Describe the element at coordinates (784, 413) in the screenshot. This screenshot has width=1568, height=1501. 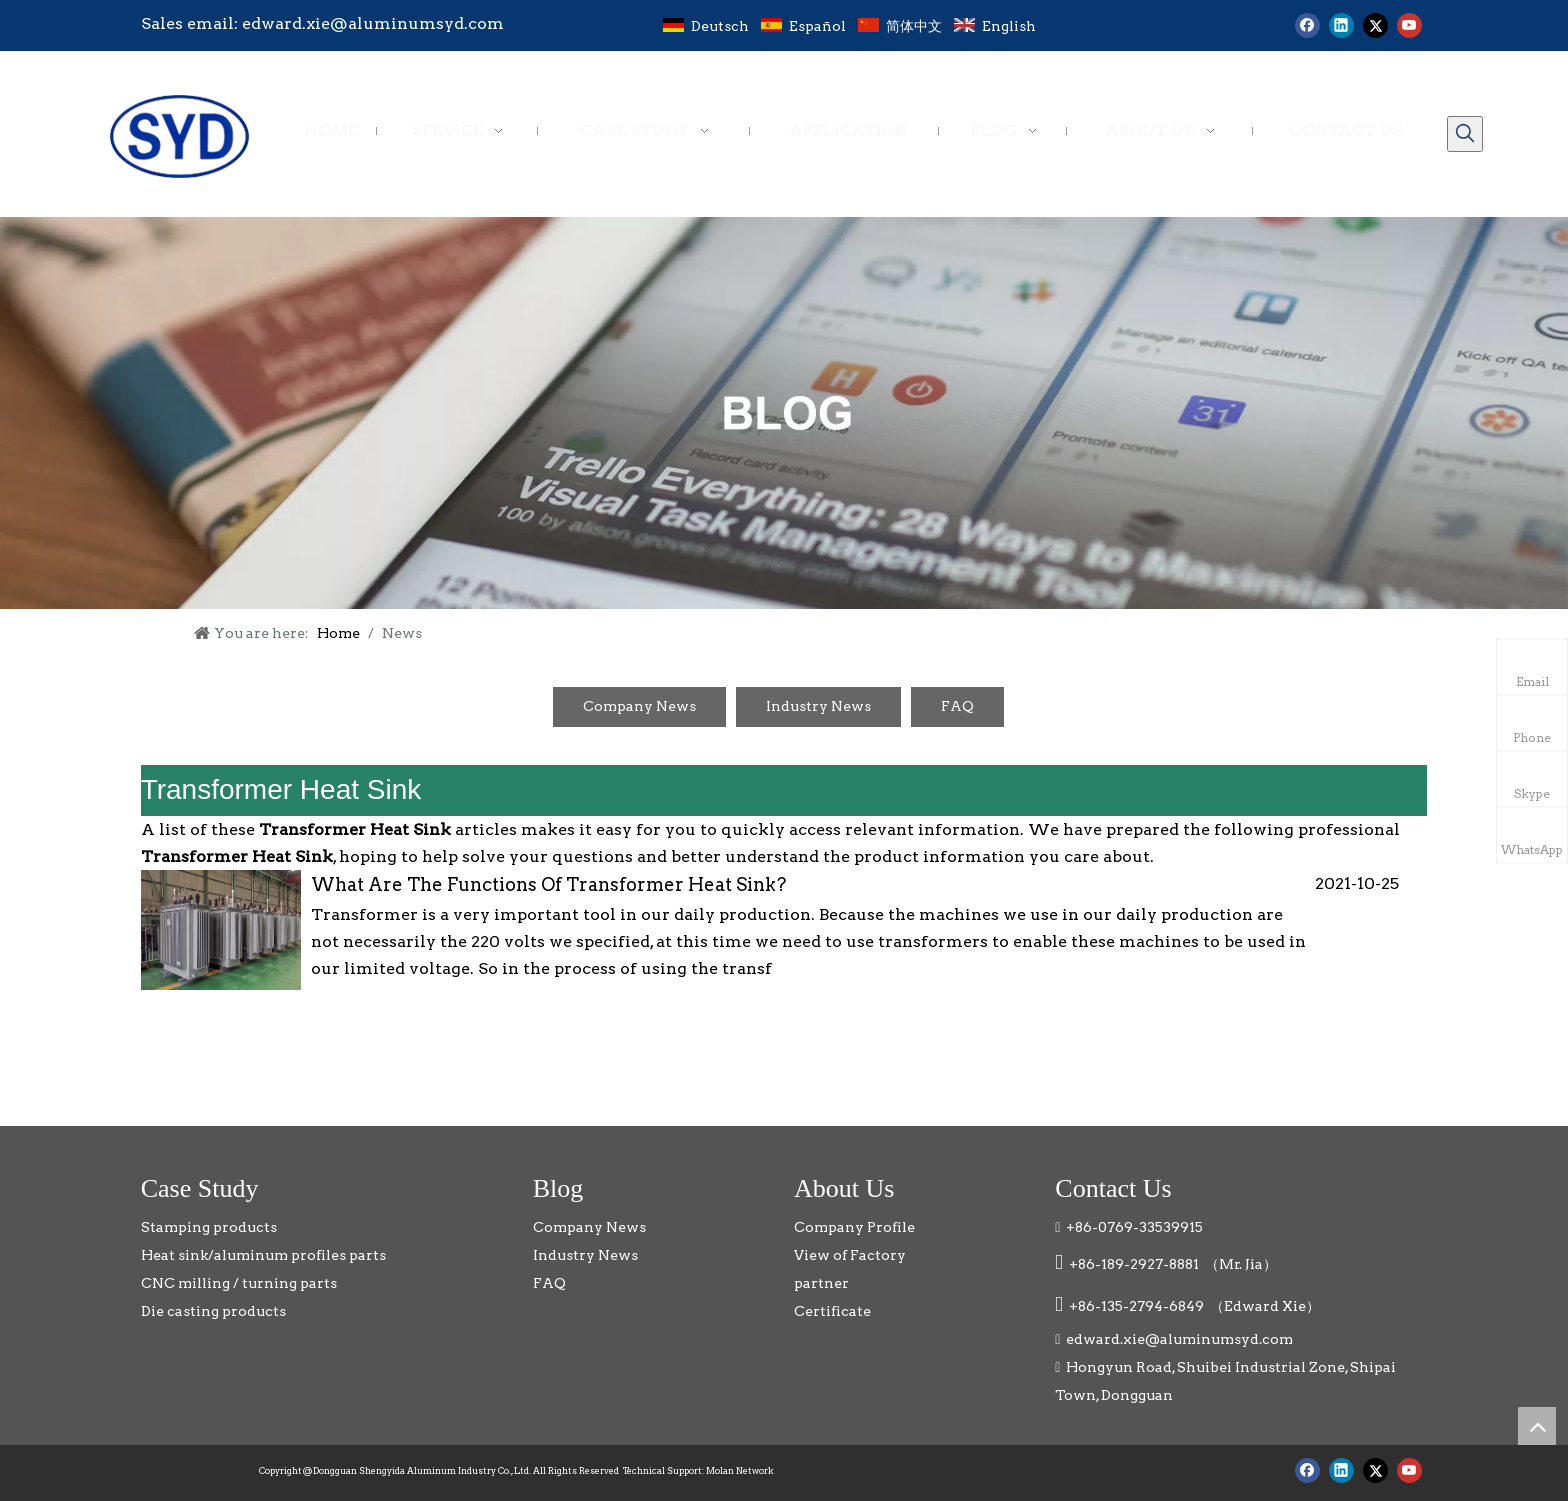
I see `[blog]` at that location.